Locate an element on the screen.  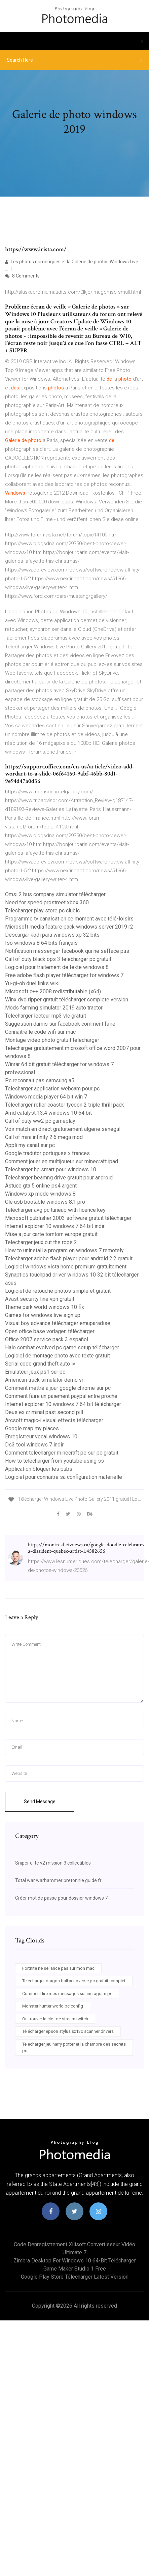
Enregistreur vocal windows 10 is located at coordinates (41, 1436).